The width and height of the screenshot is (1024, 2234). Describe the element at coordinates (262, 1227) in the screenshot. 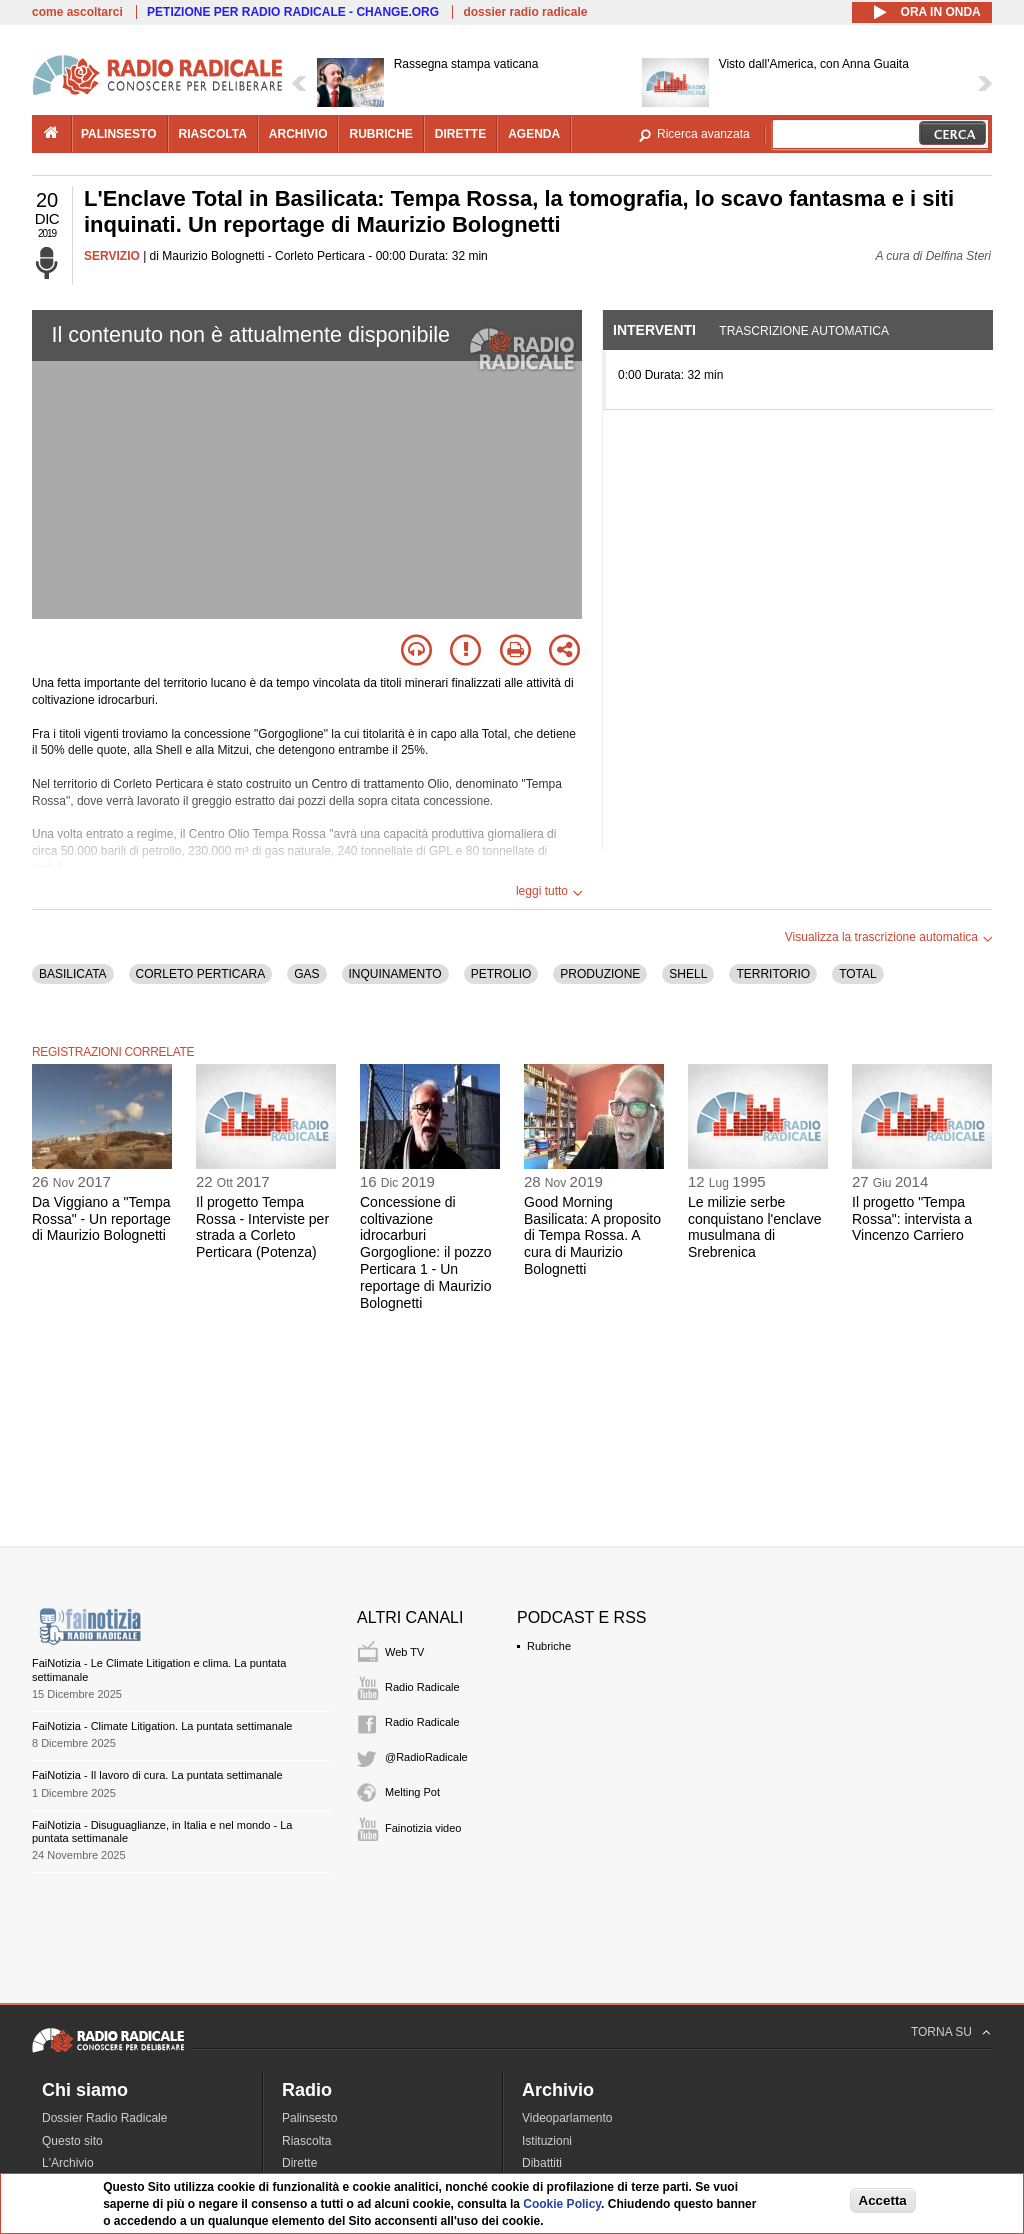

I see `Il progetto Tempa Rossa - Interviste per strada a Corleto Perticara (Potenza)` at that location.